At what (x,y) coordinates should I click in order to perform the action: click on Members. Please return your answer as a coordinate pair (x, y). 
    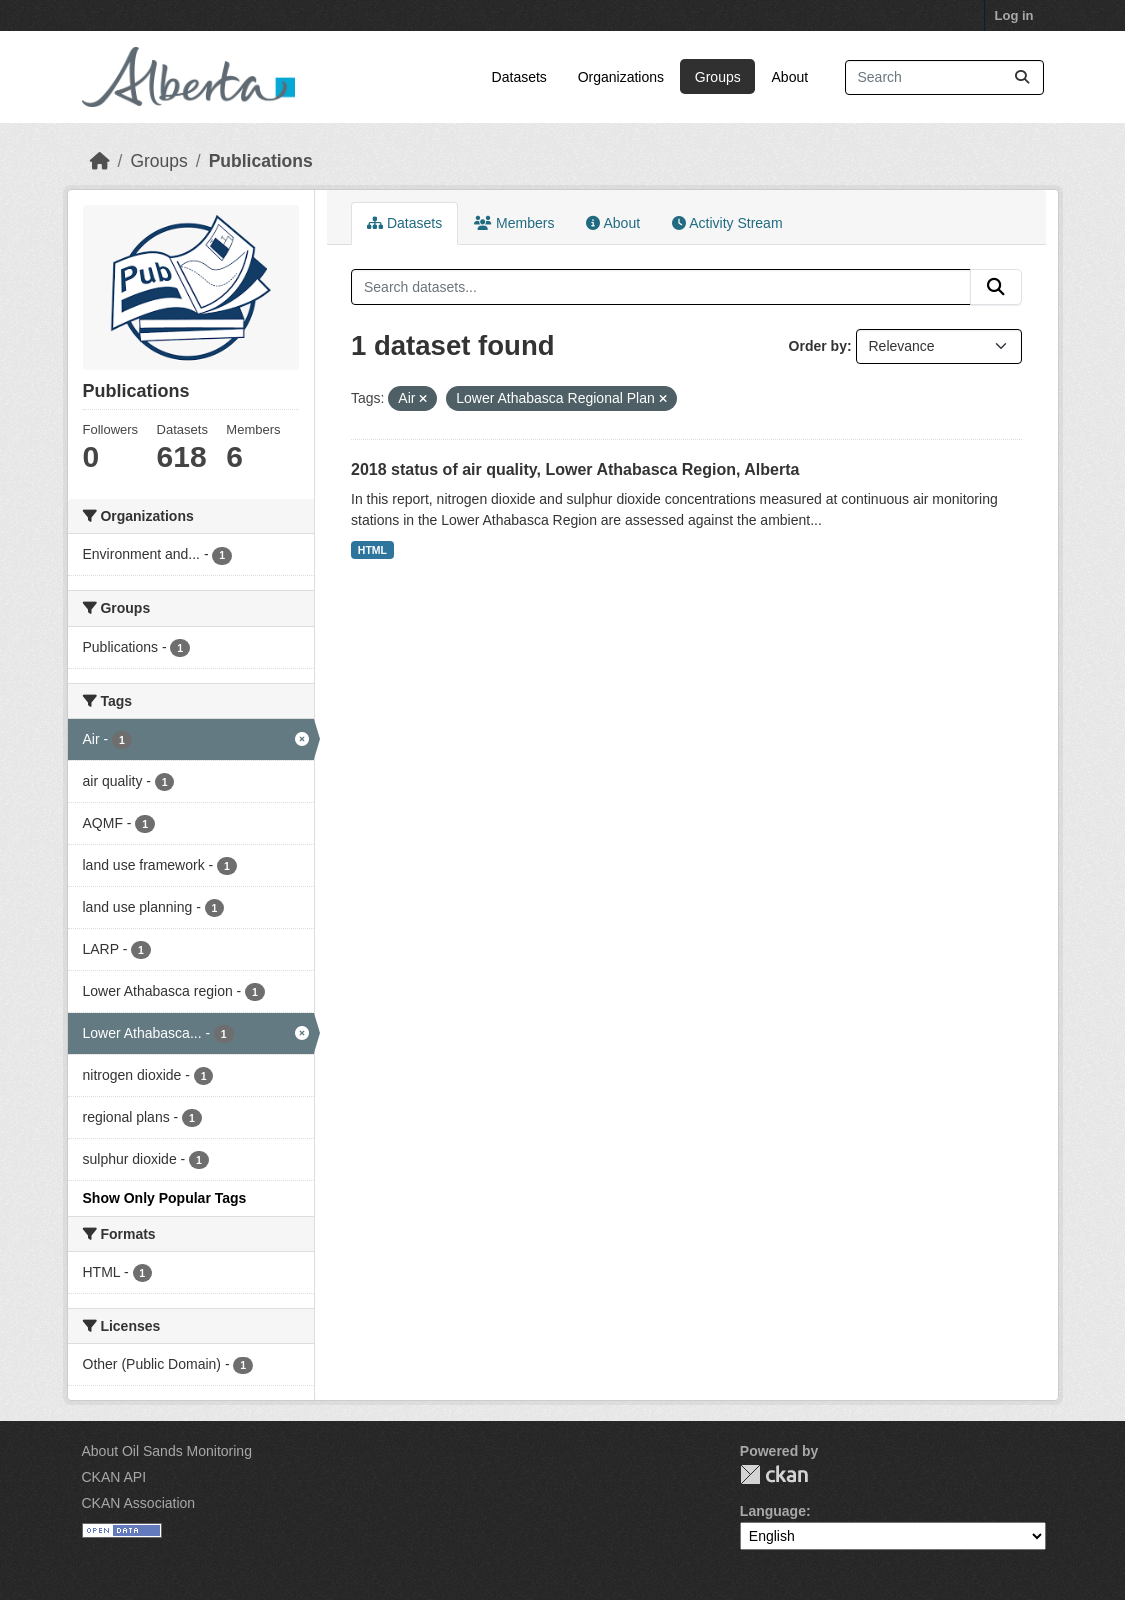
    Looking at the image, I should click on (514, 223).